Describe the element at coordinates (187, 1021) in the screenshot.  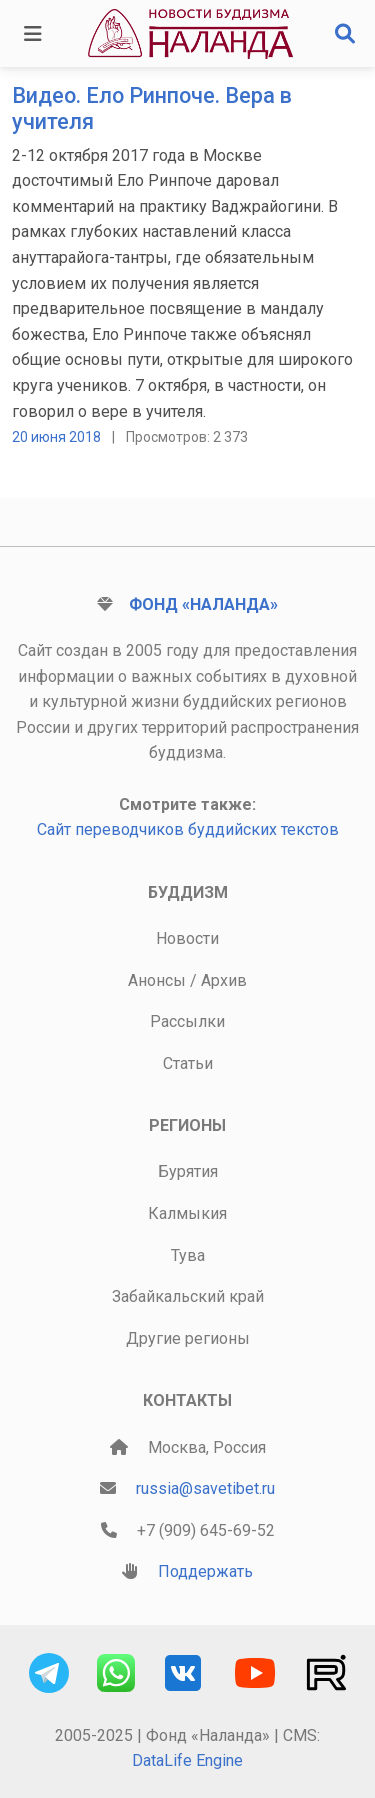
I see `Рассылки` at that location.